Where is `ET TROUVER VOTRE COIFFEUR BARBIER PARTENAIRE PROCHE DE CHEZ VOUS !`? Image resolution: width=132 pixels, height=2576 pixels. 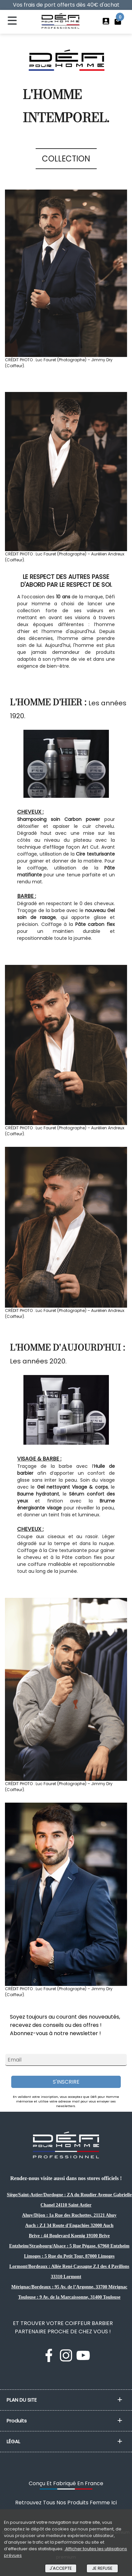
ET TROUVER VOTRE COIFFEUR BARBIER PARTENAIRE PROCHE DE CHEZ VOUS ! is located at coordinates (63, 2327).